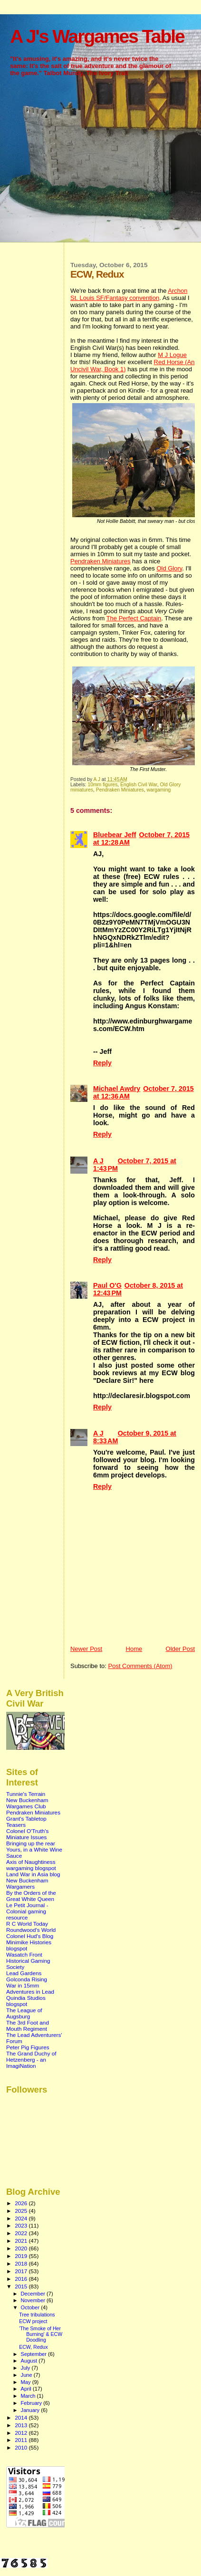  Describe the element at coordinates (22, 2241) in the screenshot. I see `2021` at that location.